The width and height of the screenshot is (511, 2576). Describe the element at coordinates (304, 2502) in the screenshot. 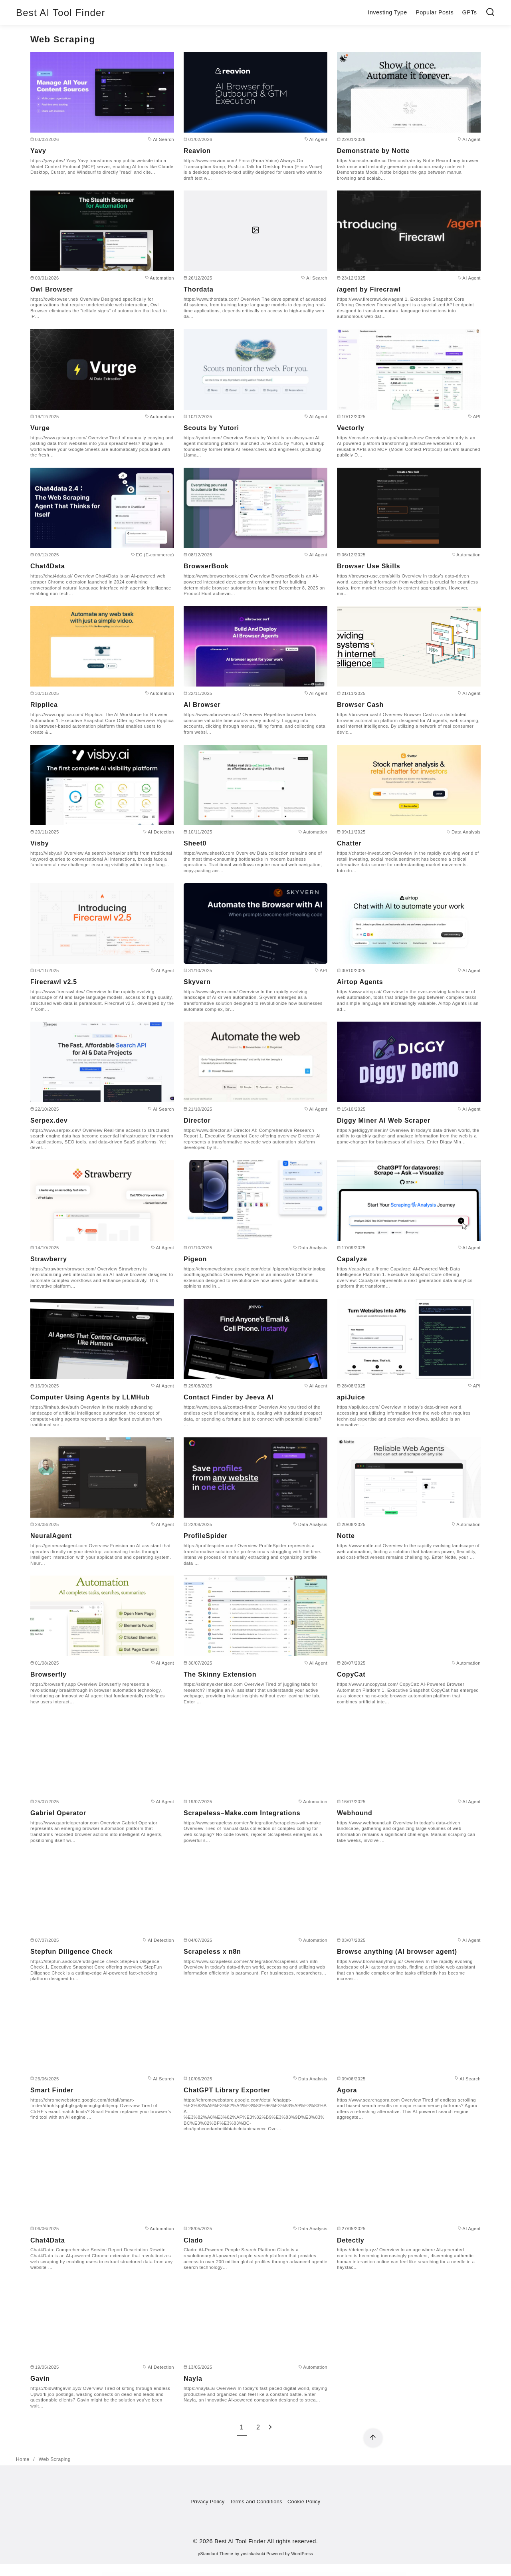

I see `Cookie Policy` at that location.